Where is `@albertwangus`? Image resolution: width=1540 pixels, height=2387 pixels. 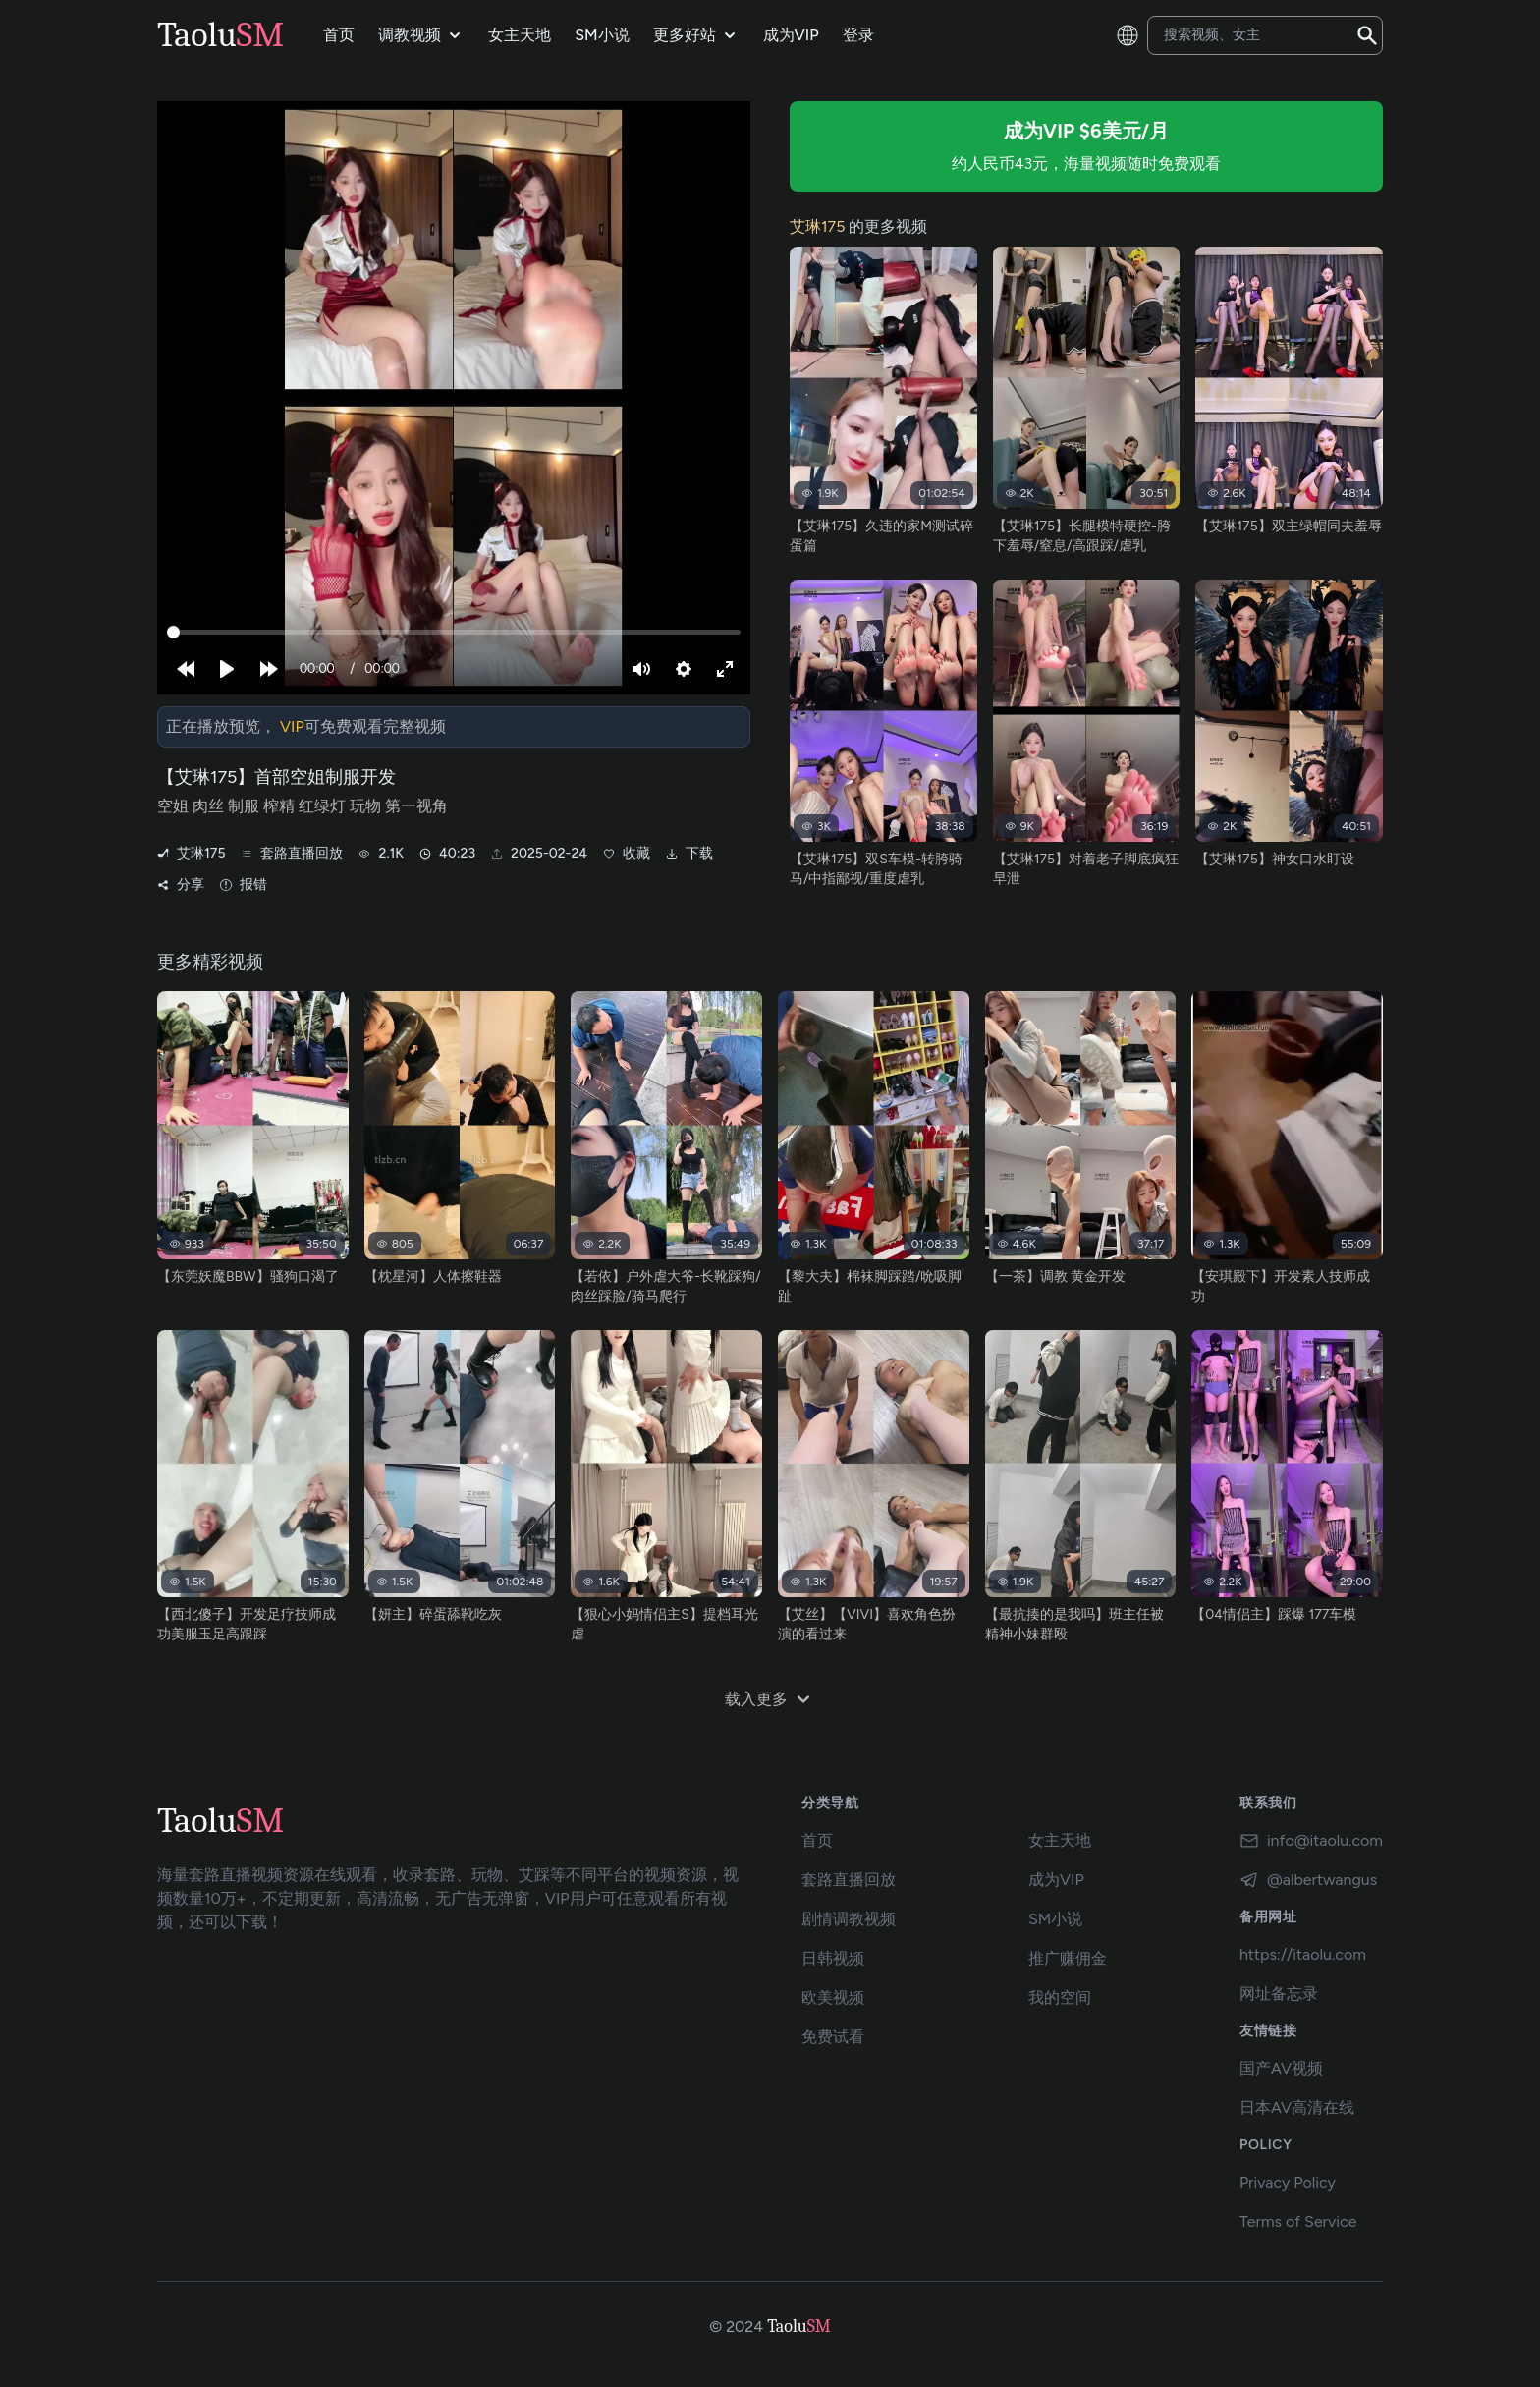
@albertwangus is located at coordinates (1308, 1880).